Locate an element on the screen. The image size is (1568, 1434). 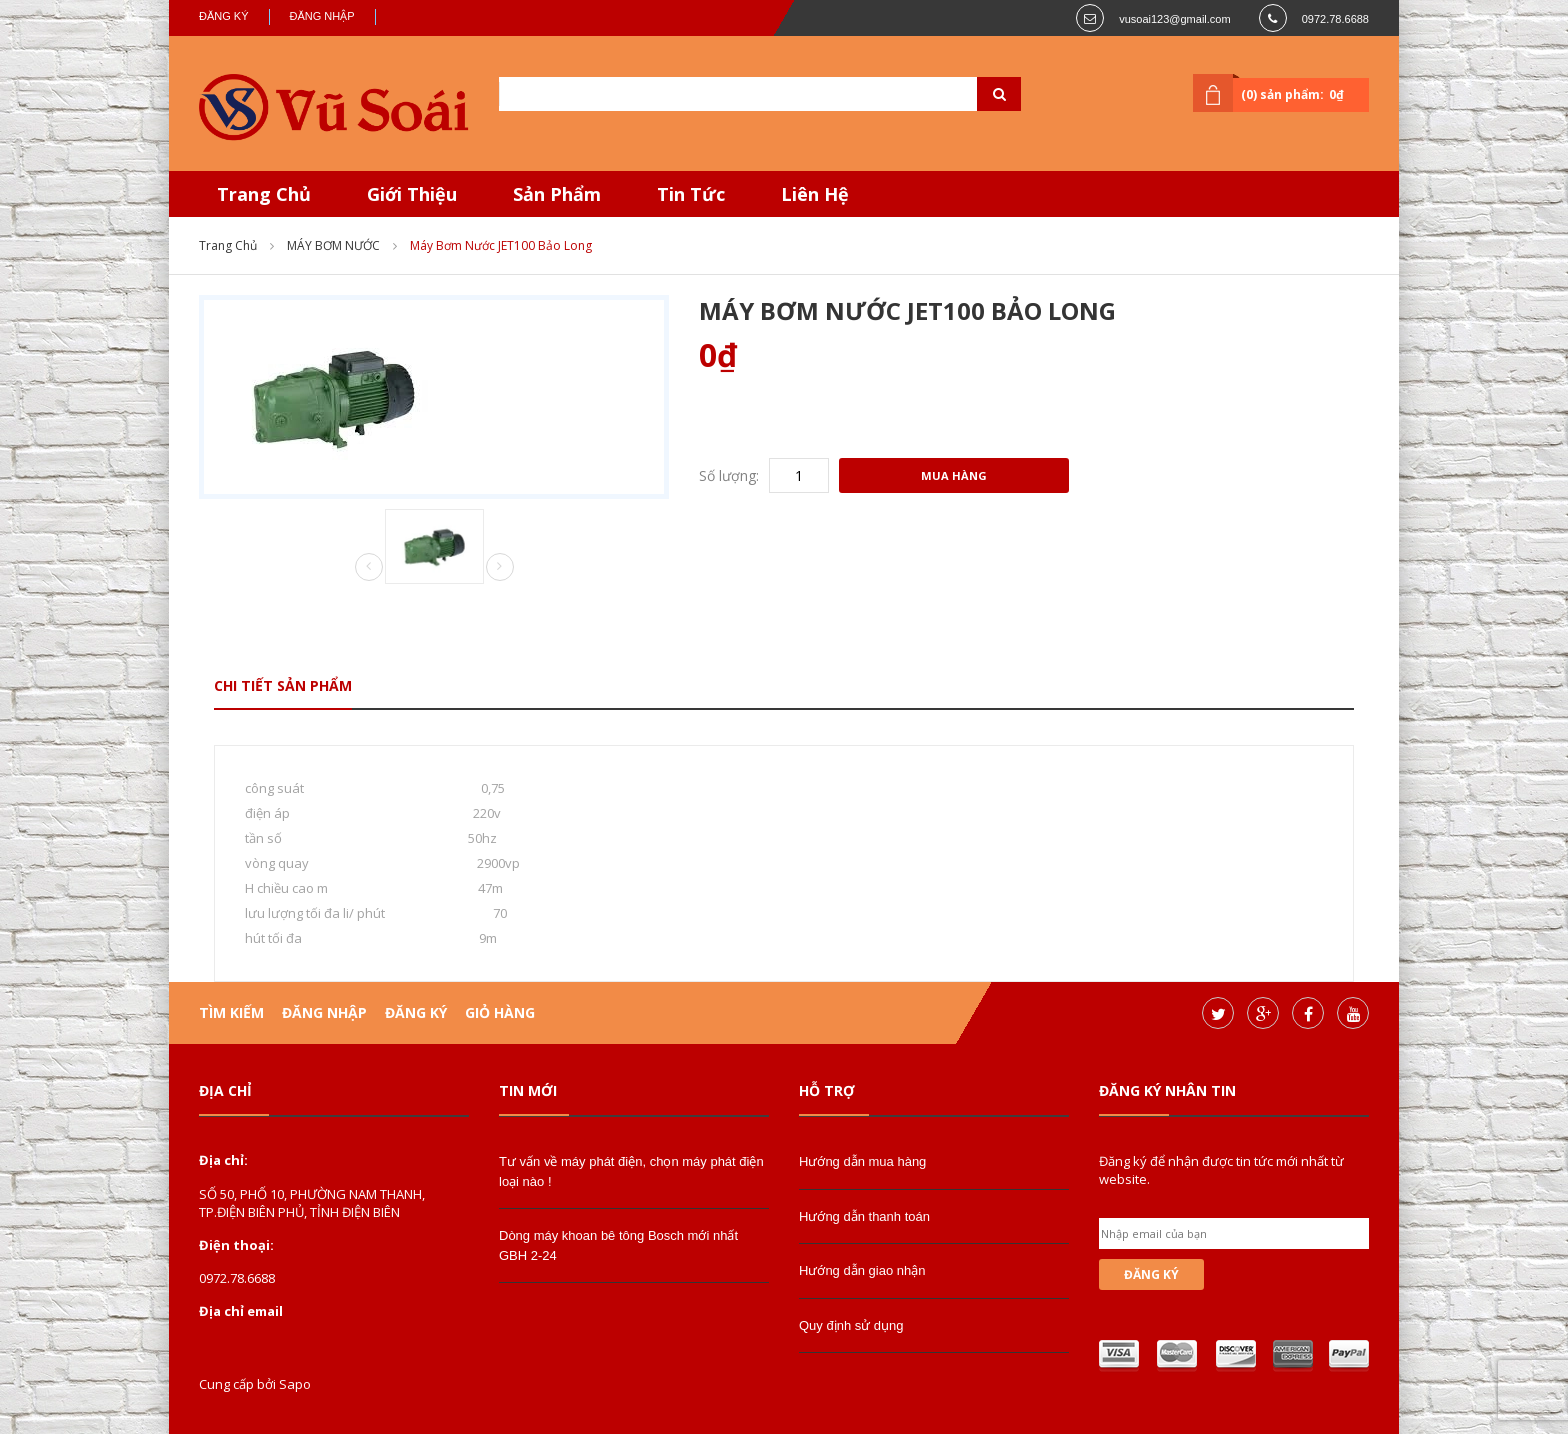
Số lượng: is located at coordinates (729, 475).